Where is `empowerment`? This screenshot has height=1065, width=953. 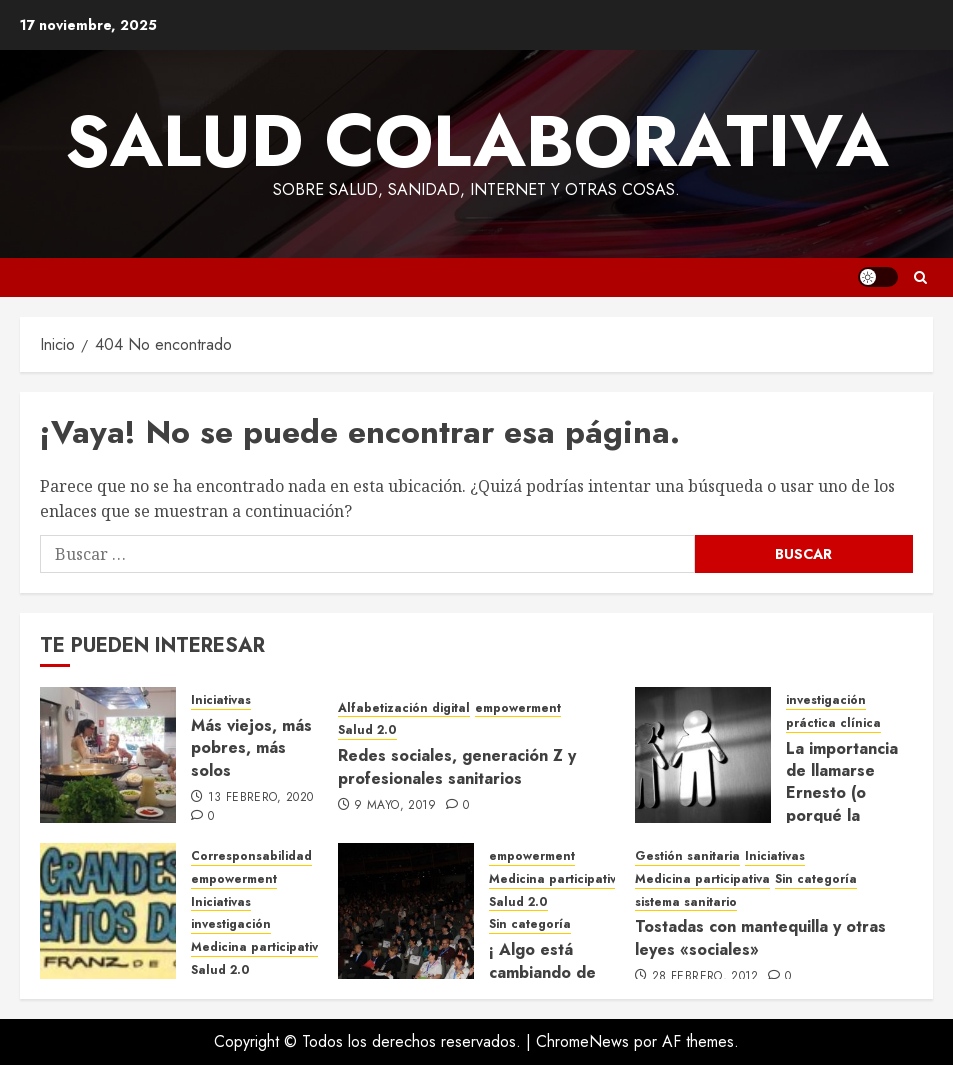 empowerment is located at coordinates (518, 708).